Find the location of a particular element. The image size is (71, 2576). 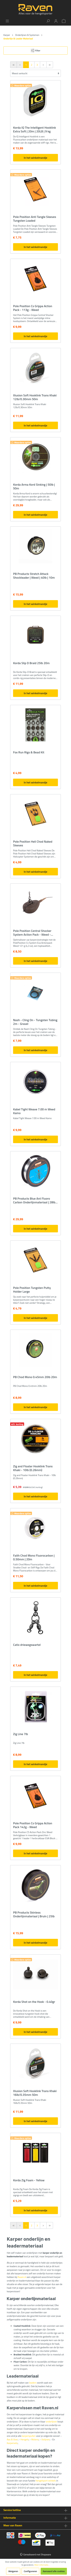

PB Products Blue Ant Fluoro Carbon Onderlijnmateriaal | 28lb | 50m is located at coordinates (35, 1200).